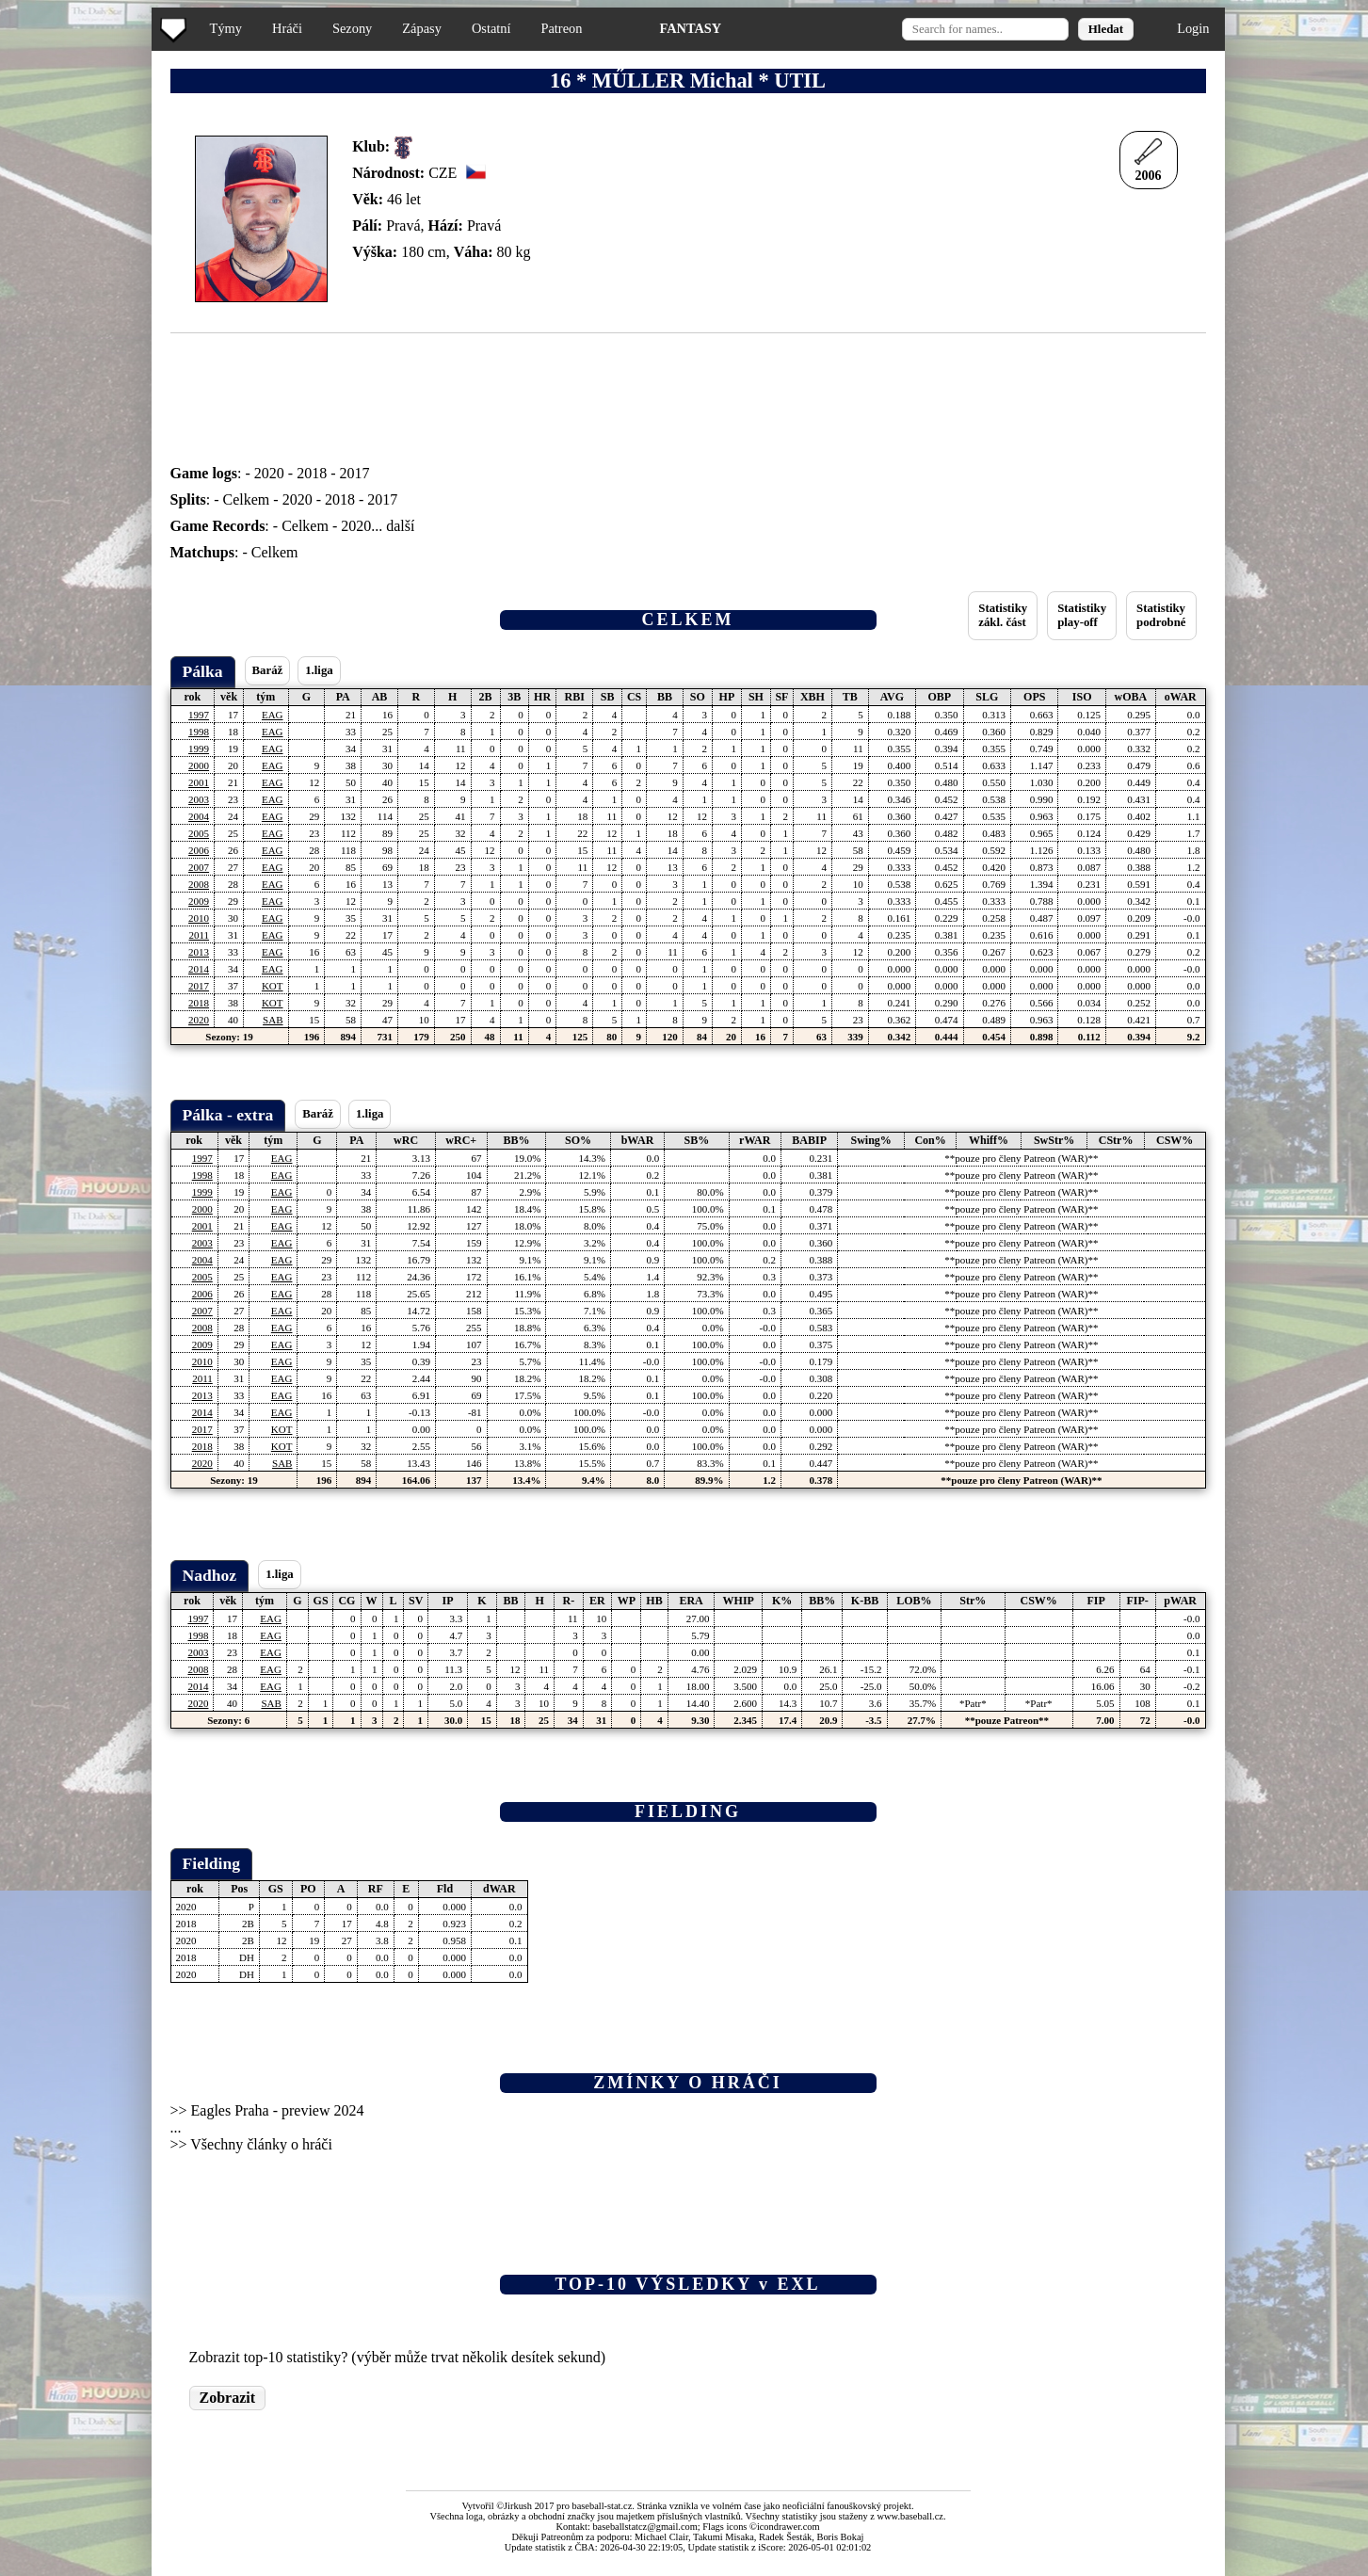 This screenshot has width=1368, height=2576. I want to click on Login, so click(1193, 28).